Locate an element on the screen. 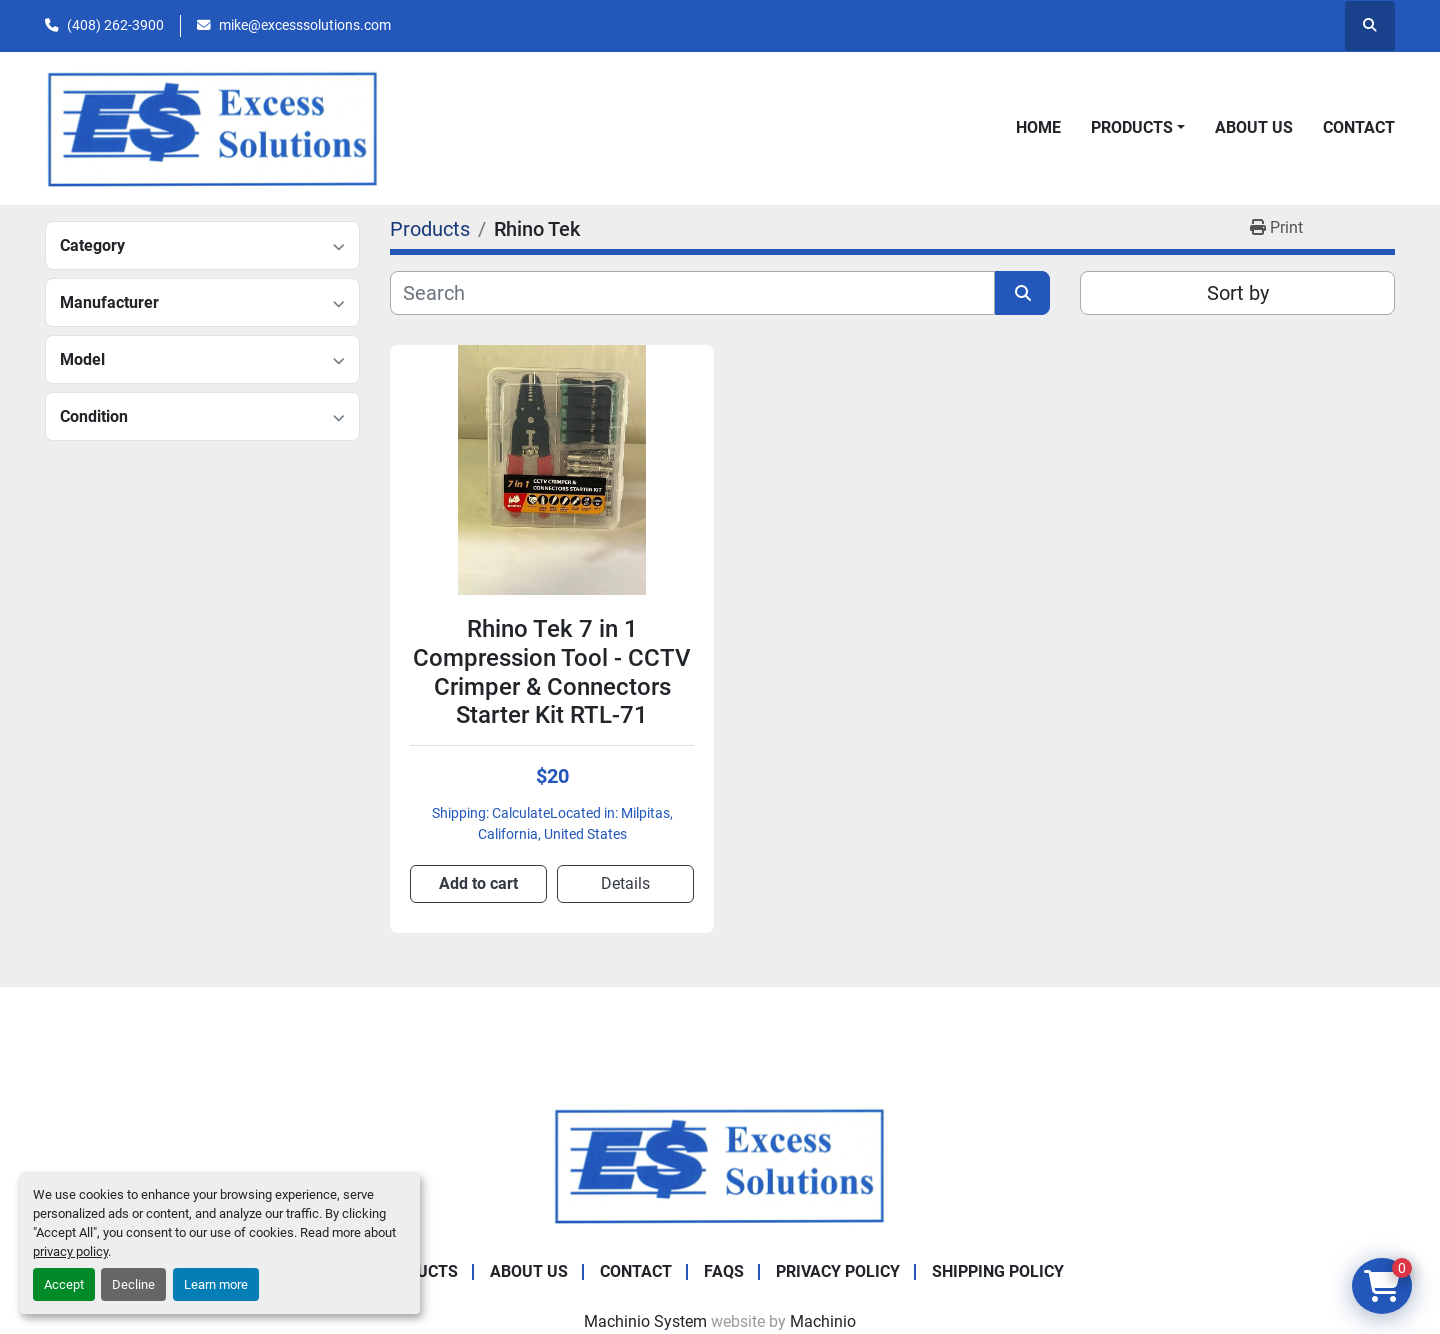 Image resolution: width=1440 pixels, height=1334 pixels. About Us is located at coordinates (1254, 127).